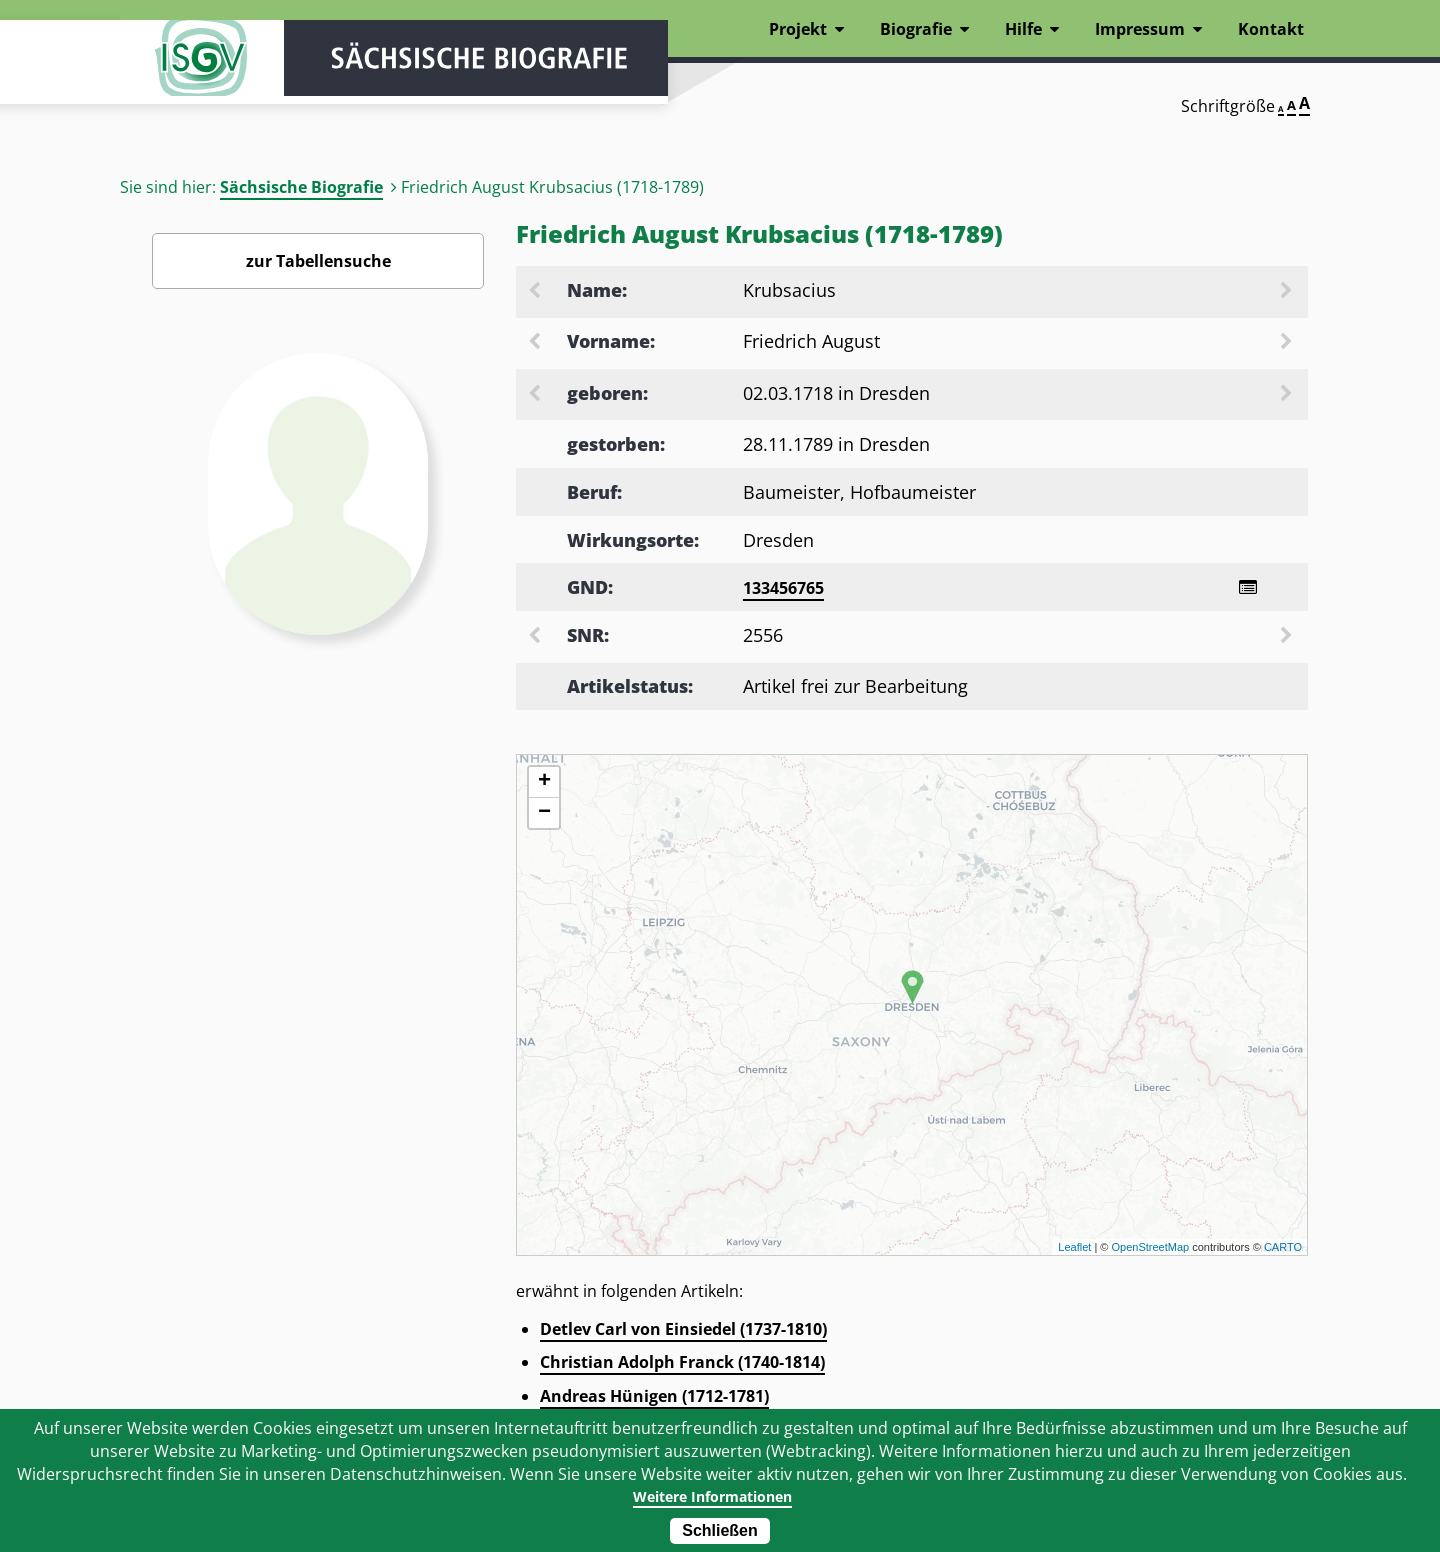 This screenshot has height=1552, width=1440. Describe the element at coordinates (301, 187) in the screenshot. I see `Sächsische Biografie` at that location.